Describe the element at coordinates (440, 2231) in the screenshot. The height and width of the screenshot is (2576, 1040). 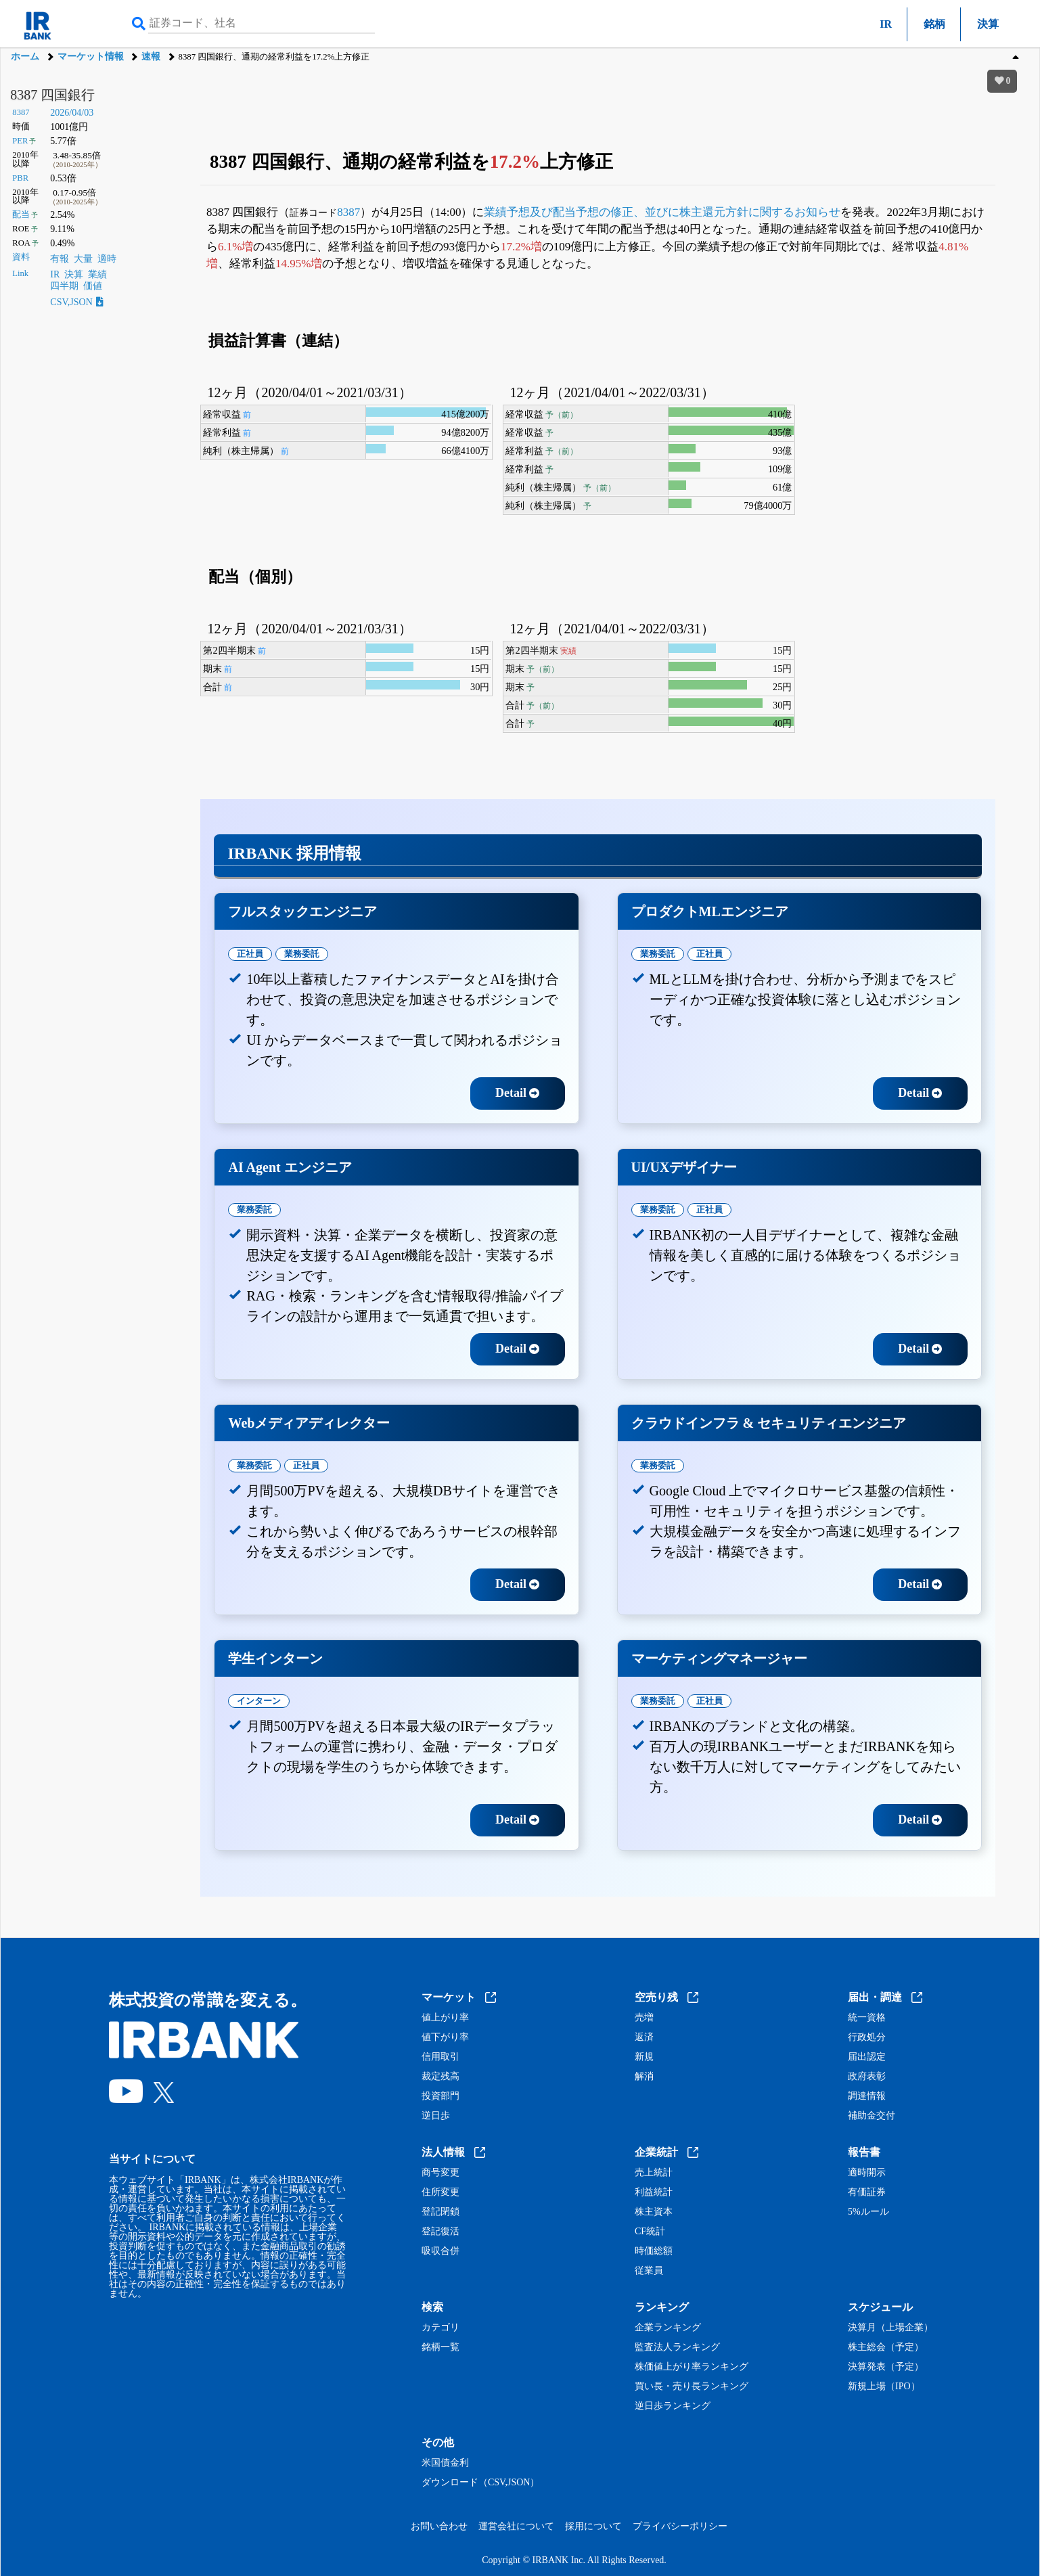
I see `登記復活` at that location.